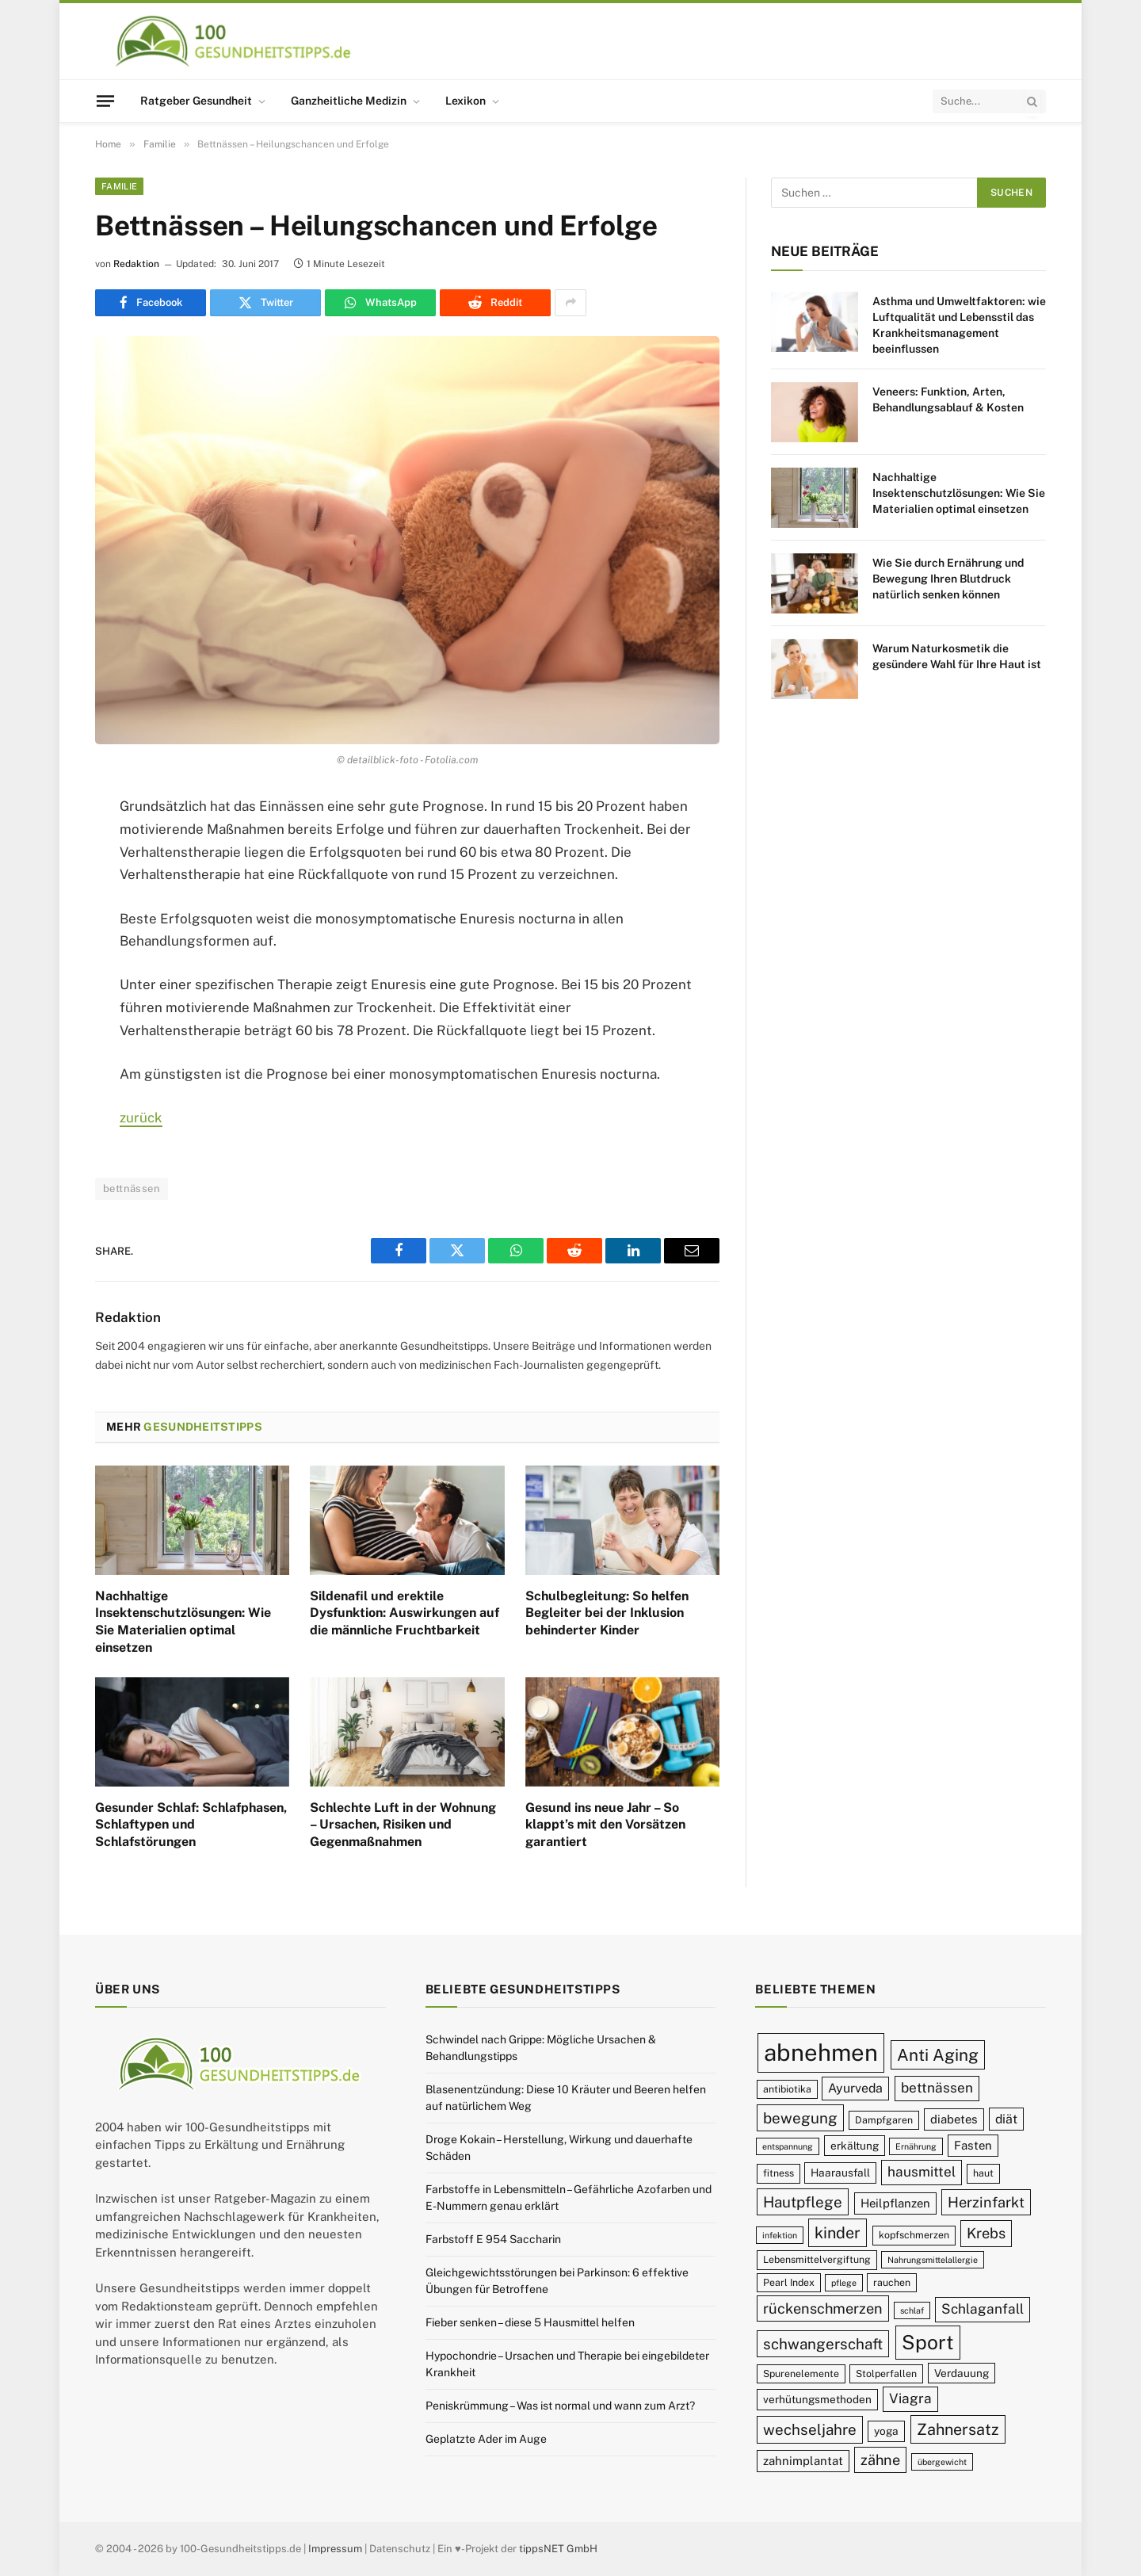 This screenshot has height=2576, width=1141. Describe the element at coordinates (912, 2310) in the screenshot. I see `schlaf [schlaf (8 Einträge)]` at that location.